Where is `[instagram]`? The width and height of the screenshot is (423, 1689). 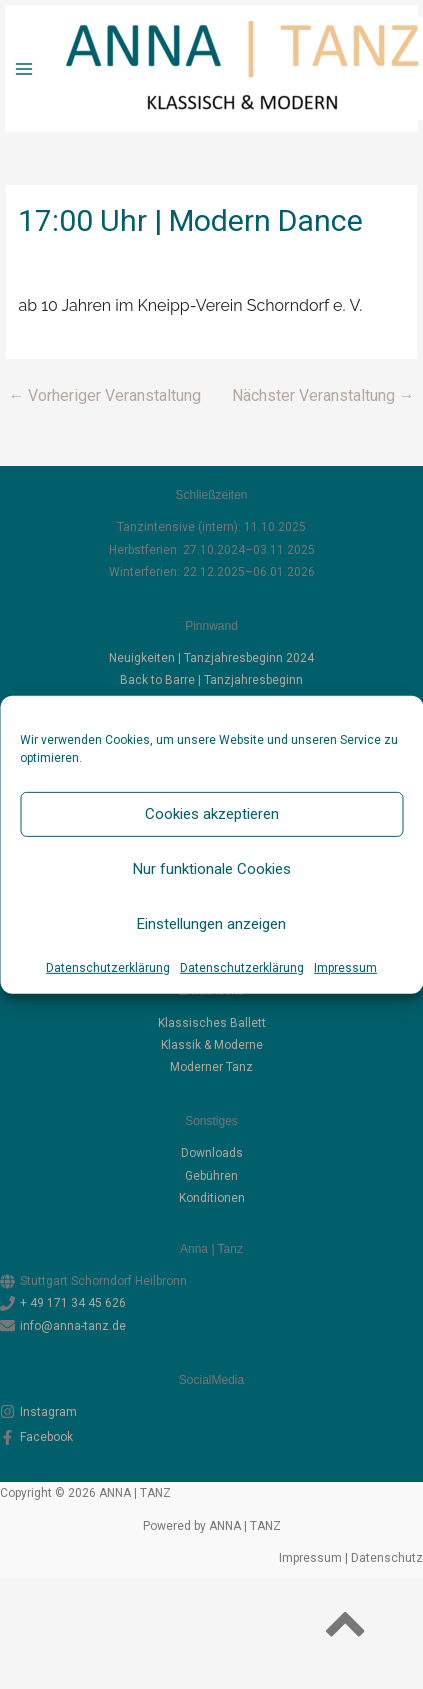 [instagram] is located at coordinates (211, 1412).